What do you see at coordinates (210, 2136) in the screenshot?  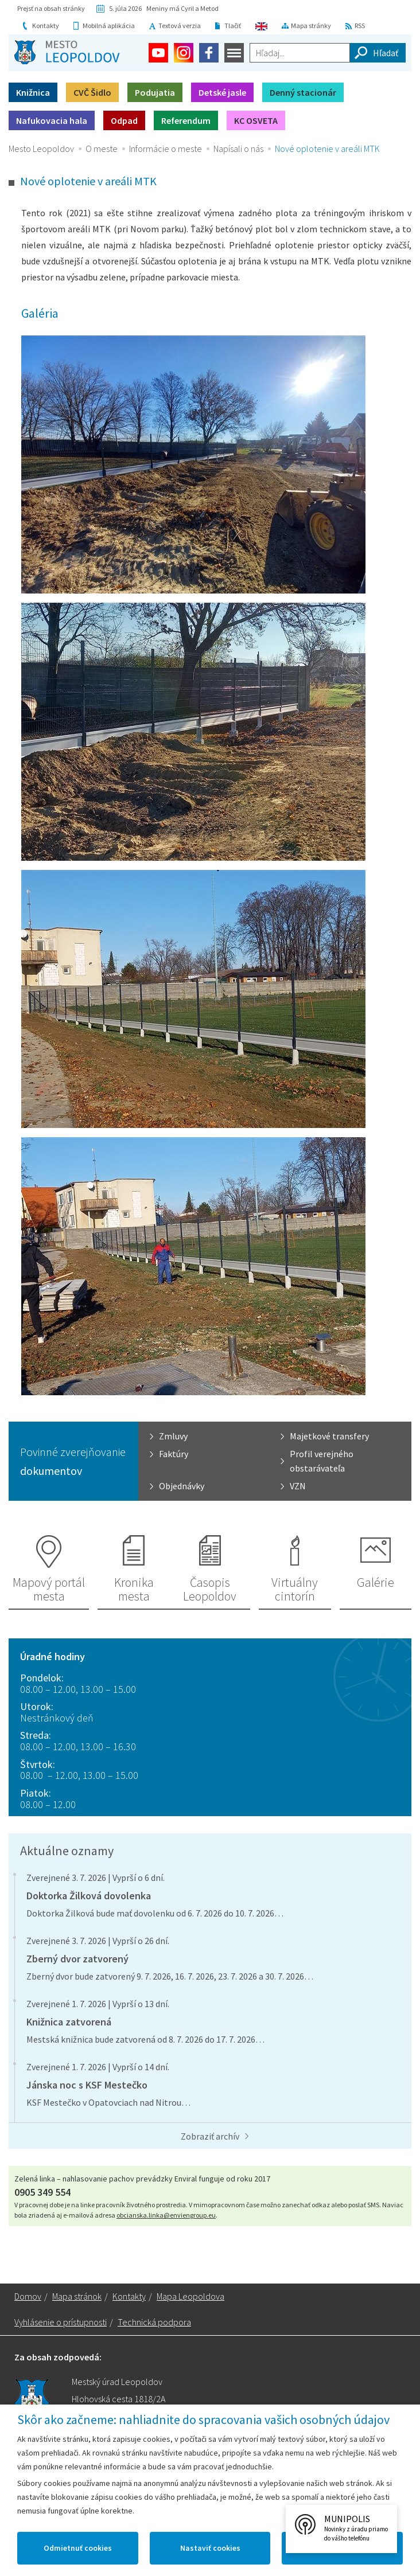 I see `Zobraziť archív` at bounding box center [210, 2136].